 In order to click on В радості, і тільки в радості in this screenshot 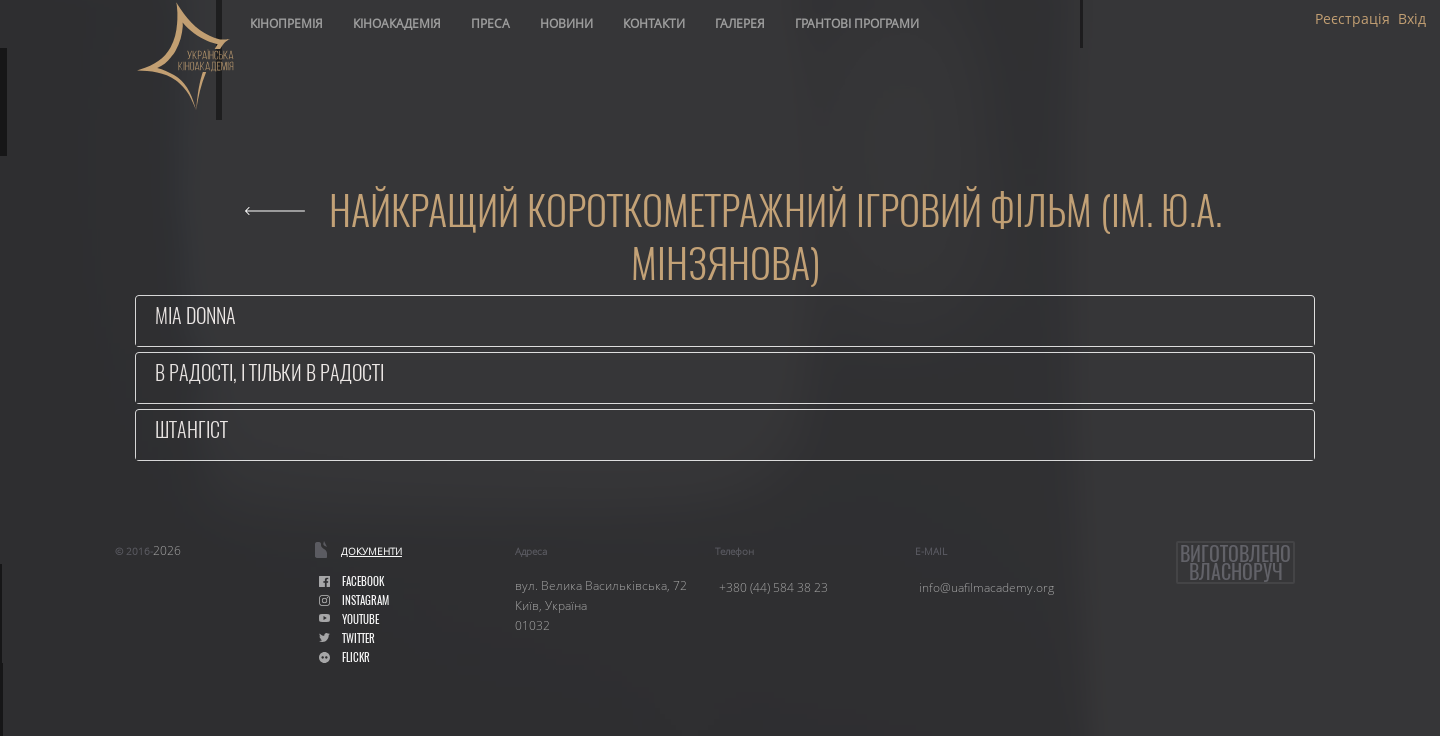, I will do `click(269, 372)`.